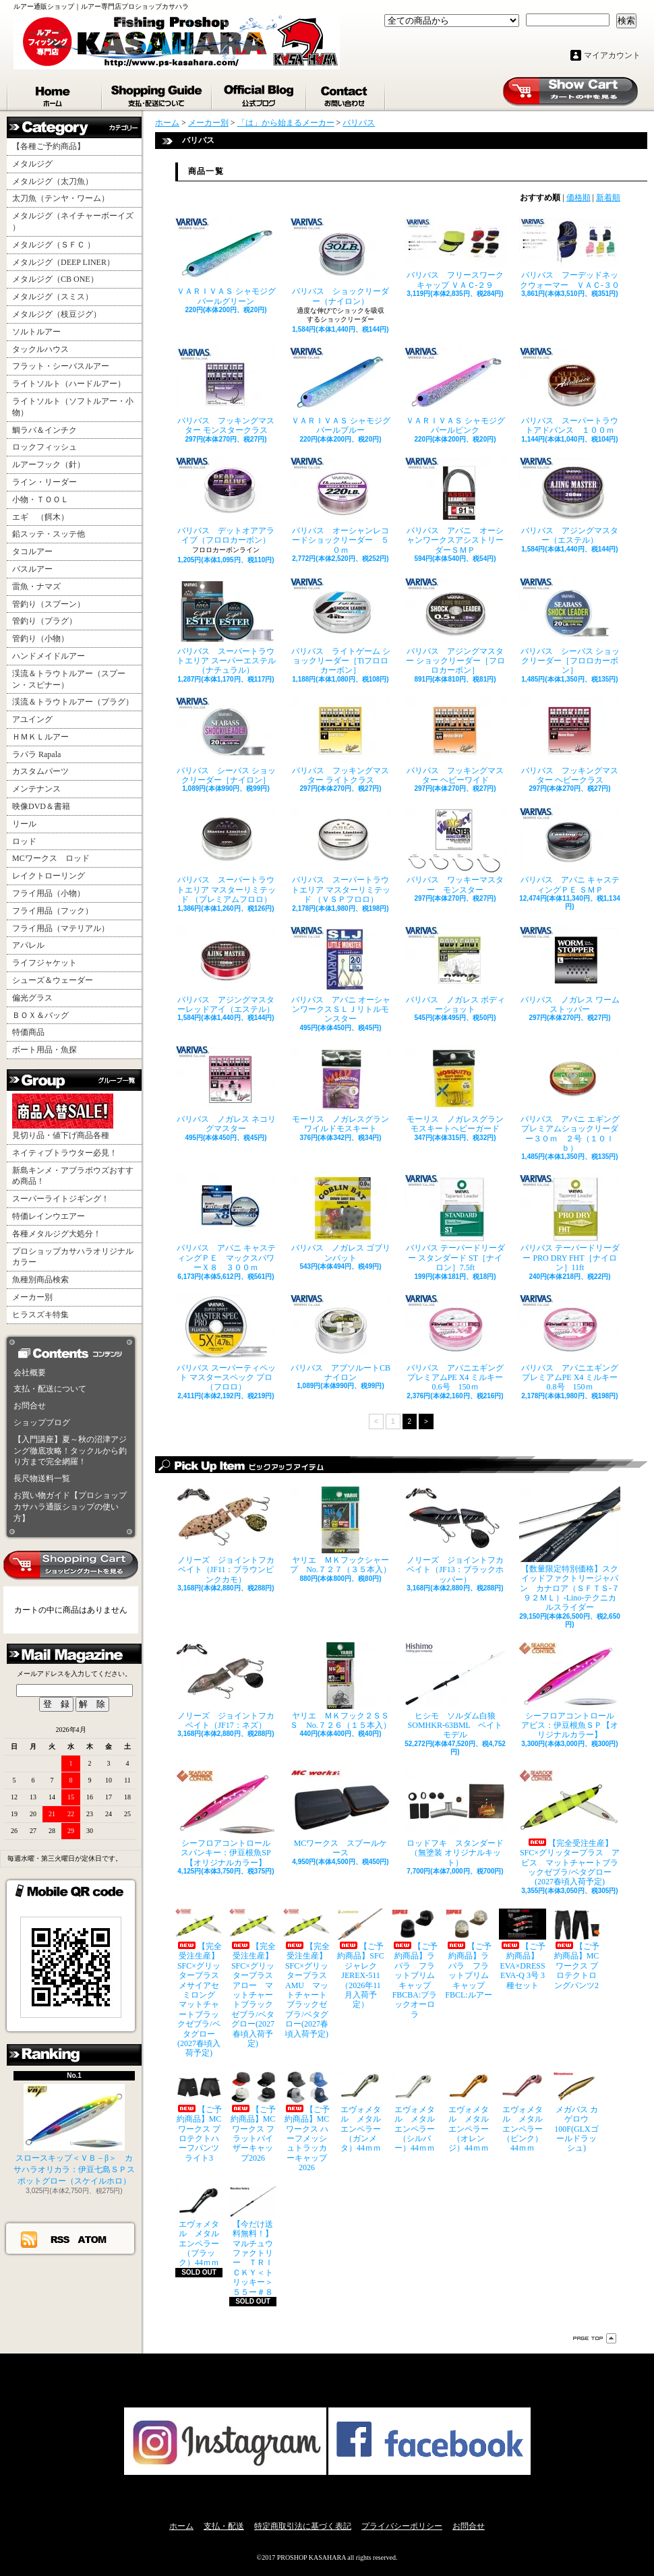 Image resolution: width=654 pixels, height=2576 pixels. Describe the element at coordinates (32, 569) in the screenshot. I see `バスルアー` at that location.